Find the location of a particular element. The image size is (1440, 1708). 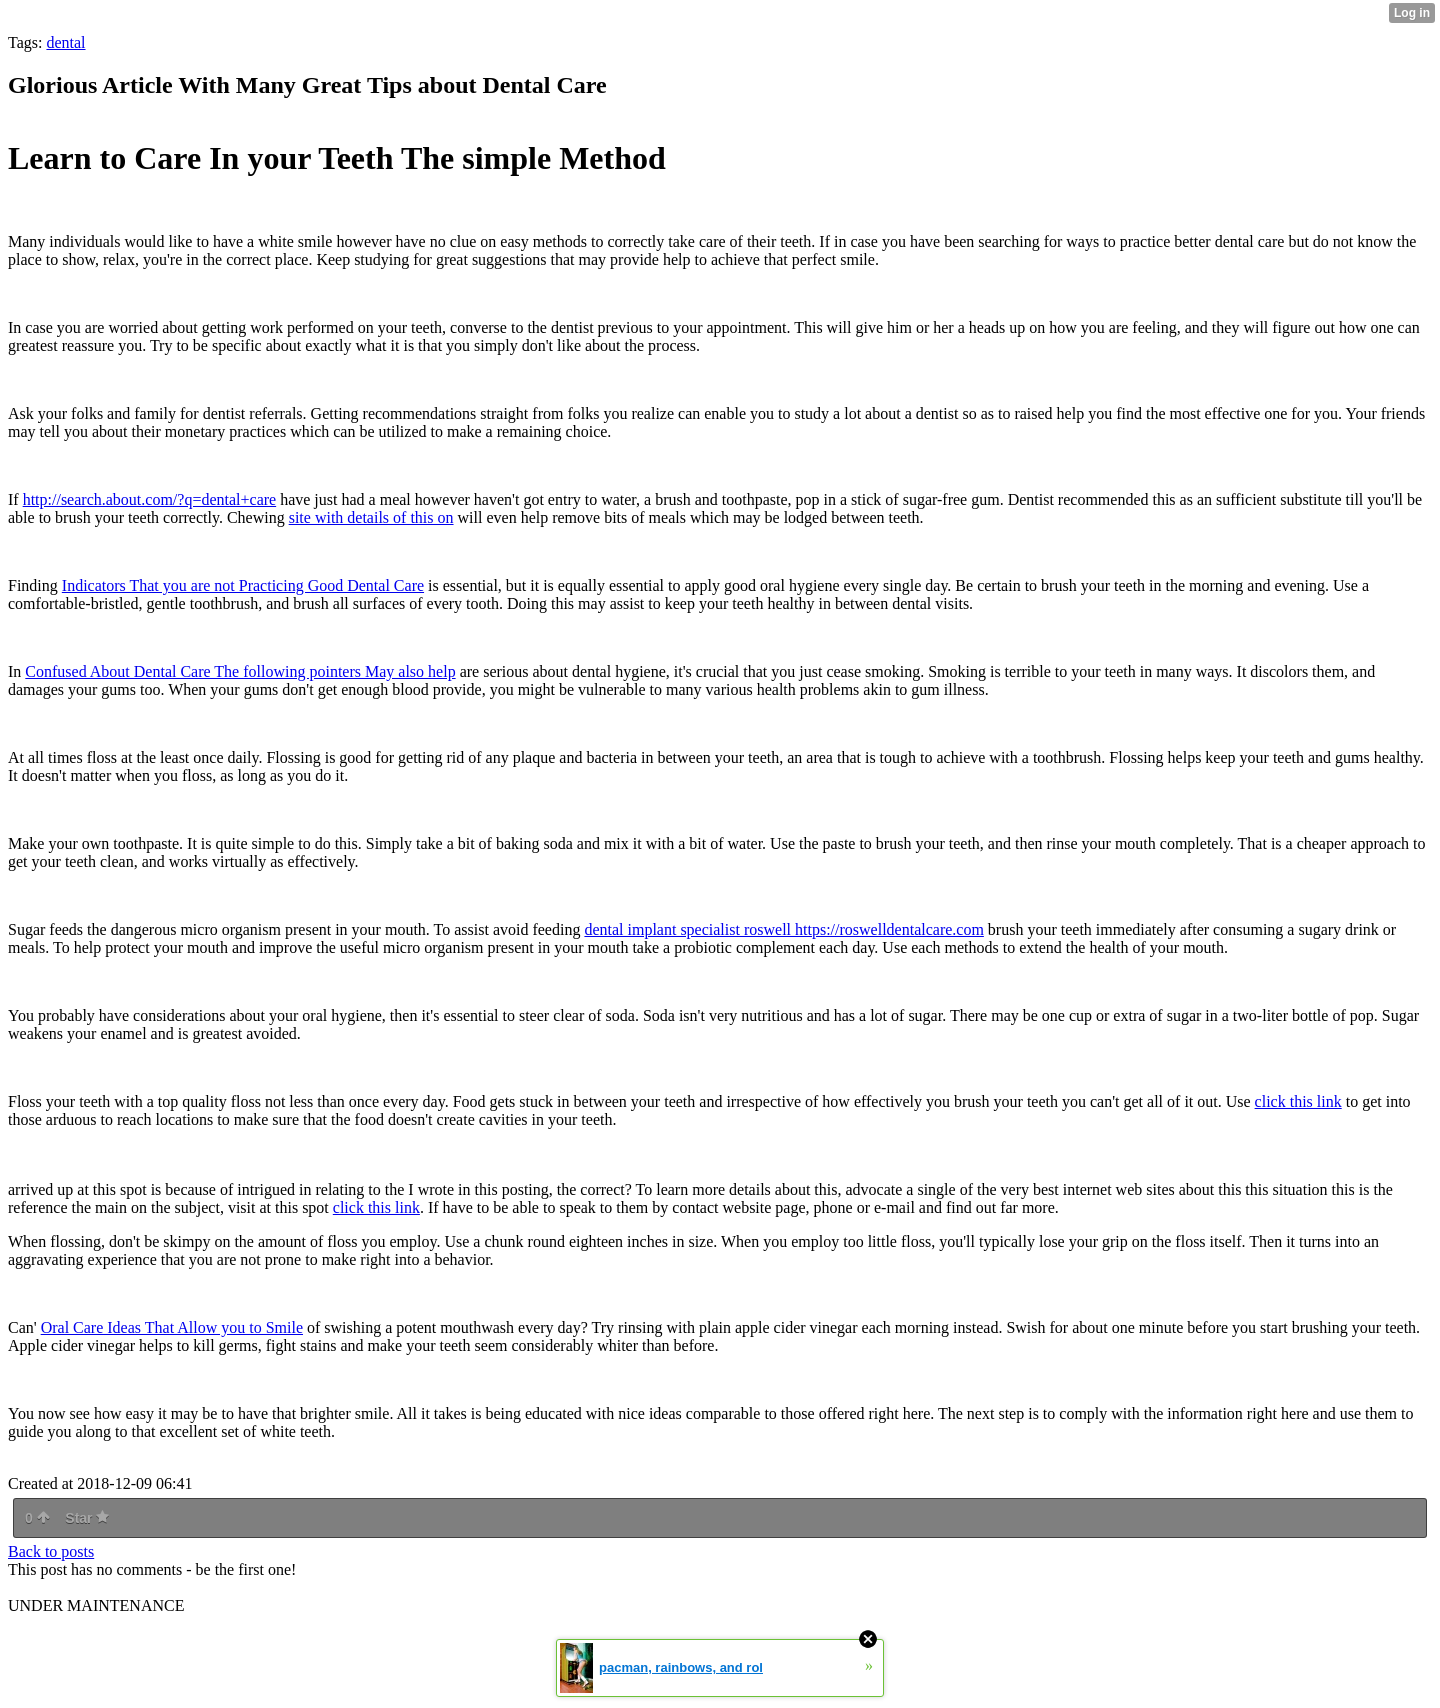

http://search.about.com/?q=dental+care is located at coordinates (150, 499).